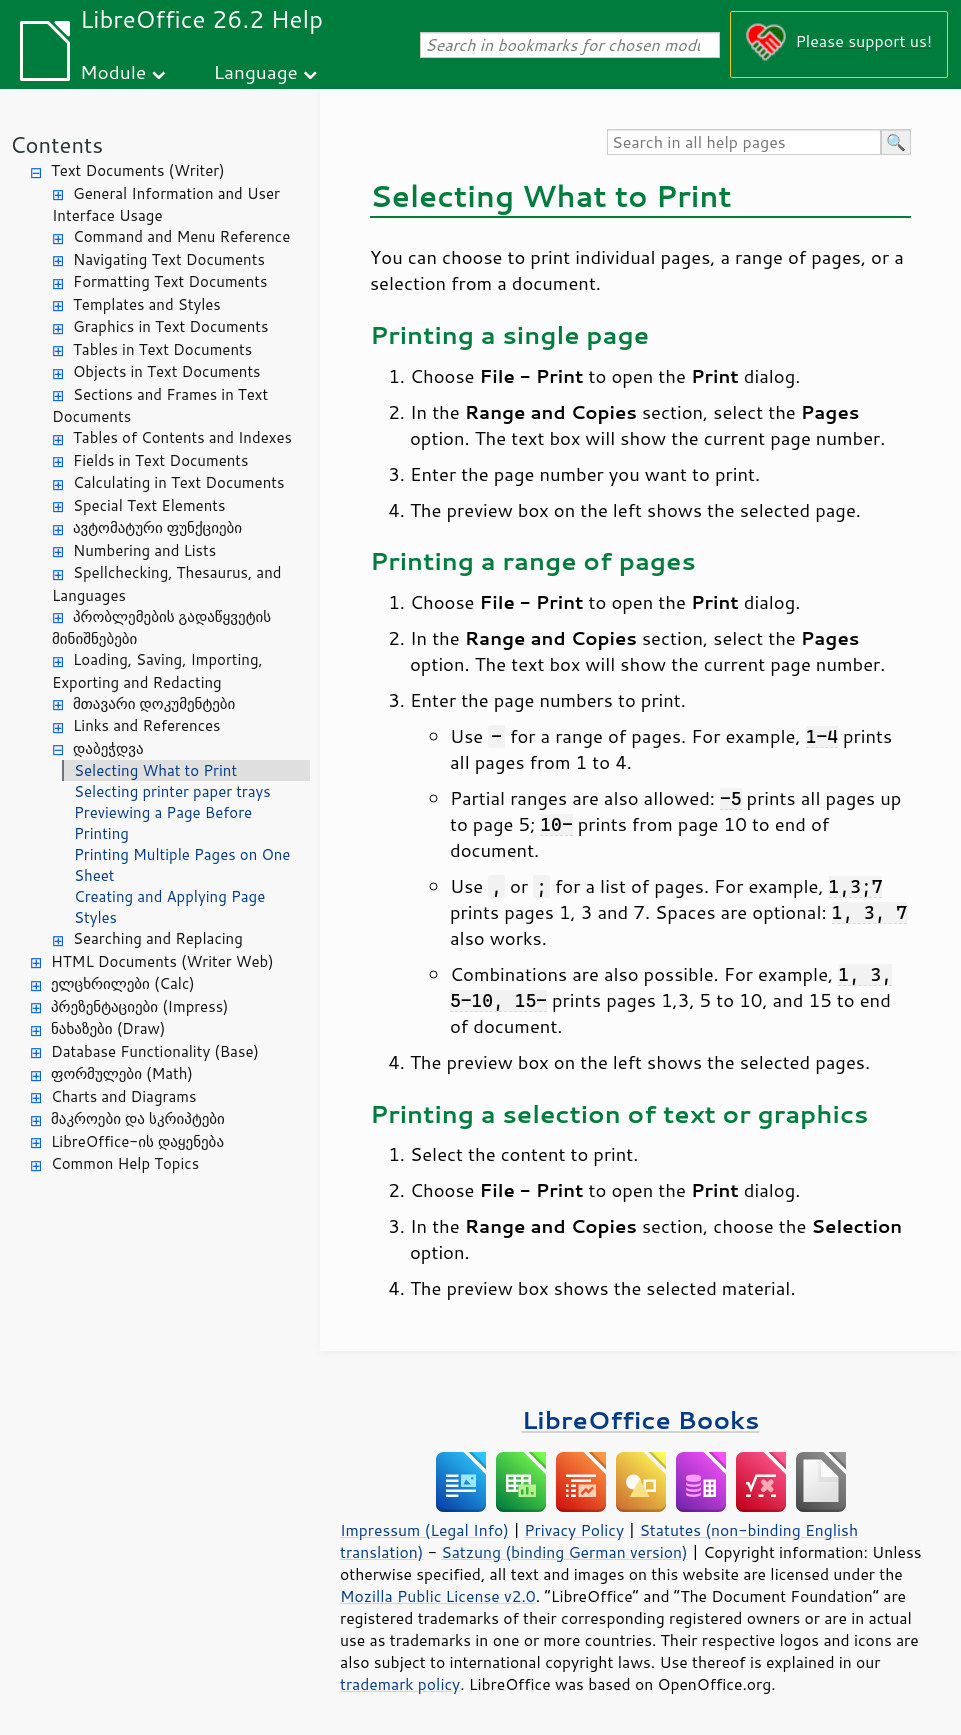 The width and height of the screenshot is (961, 1735). Describe the element at coordinates (161, 628) in the screenshot. I see `პრობლემების გადაწყვეტის მინიშნებები` at that location.